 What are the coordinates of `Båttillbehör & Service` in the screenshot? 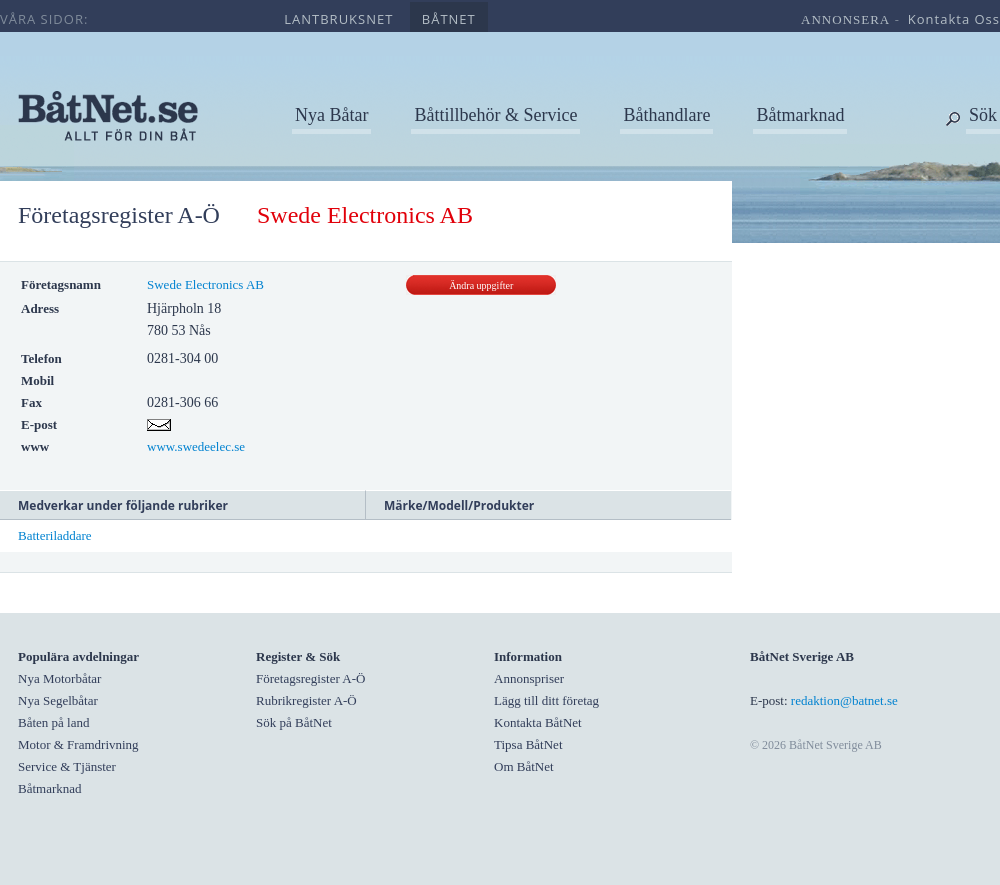 It's located at (495, 115).